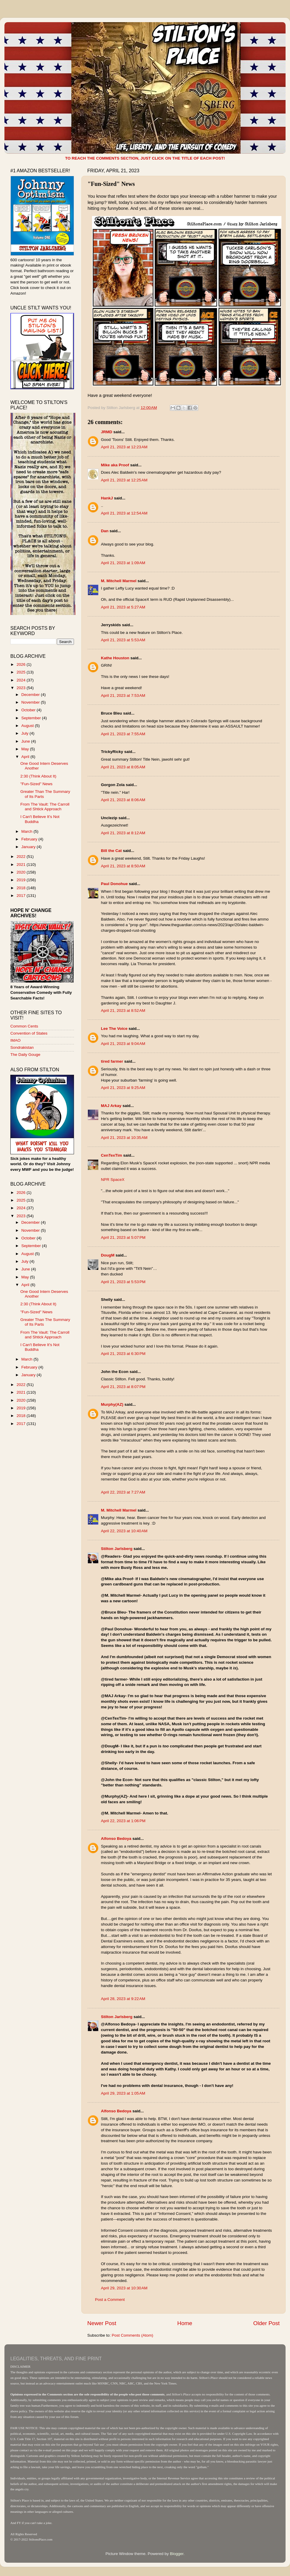  Describe the element at coordinates (101, 2323) in the screenshot. I see `Newer Post` at that location.